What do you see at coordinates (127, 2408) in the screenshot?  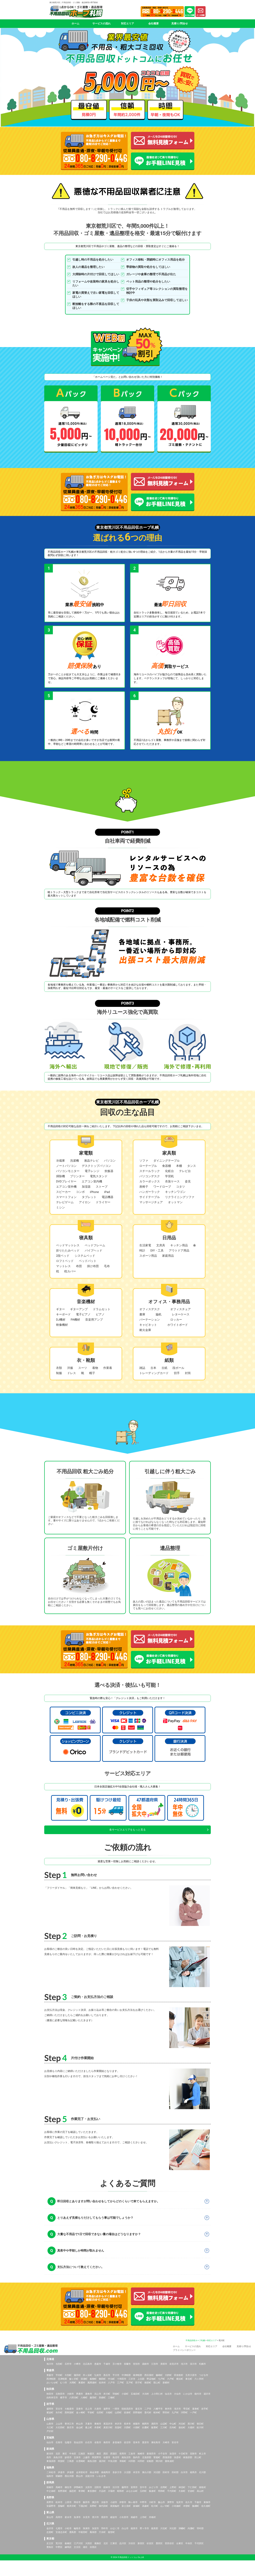 I see `陸前高田市` at bounding box center [127, 2408].